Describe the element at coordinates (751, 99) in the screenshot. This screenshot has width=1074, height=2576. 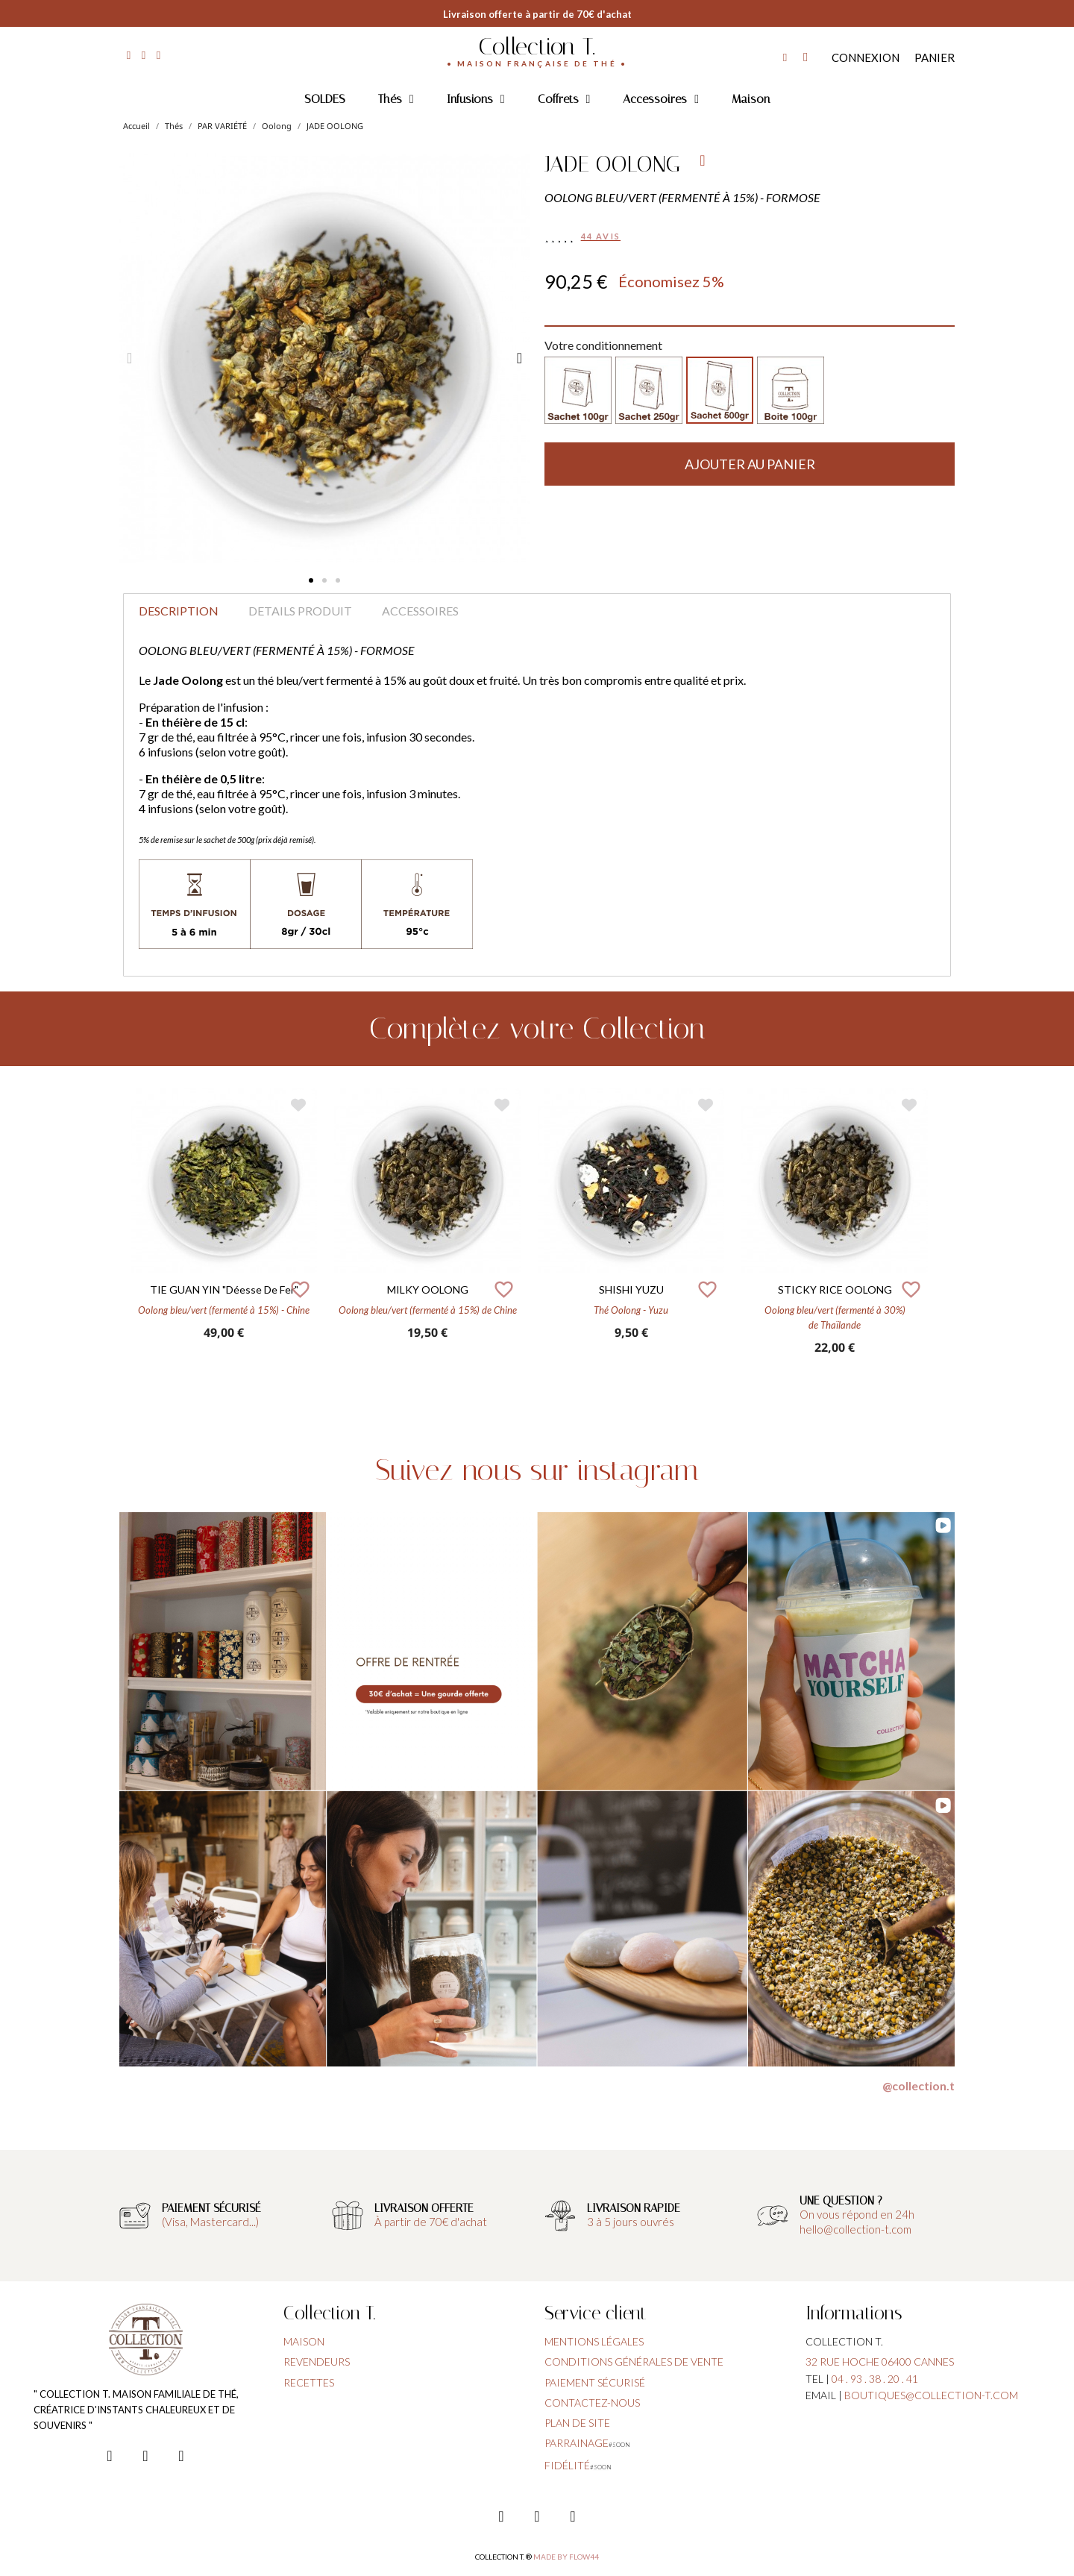
I see `Maison` at that location.